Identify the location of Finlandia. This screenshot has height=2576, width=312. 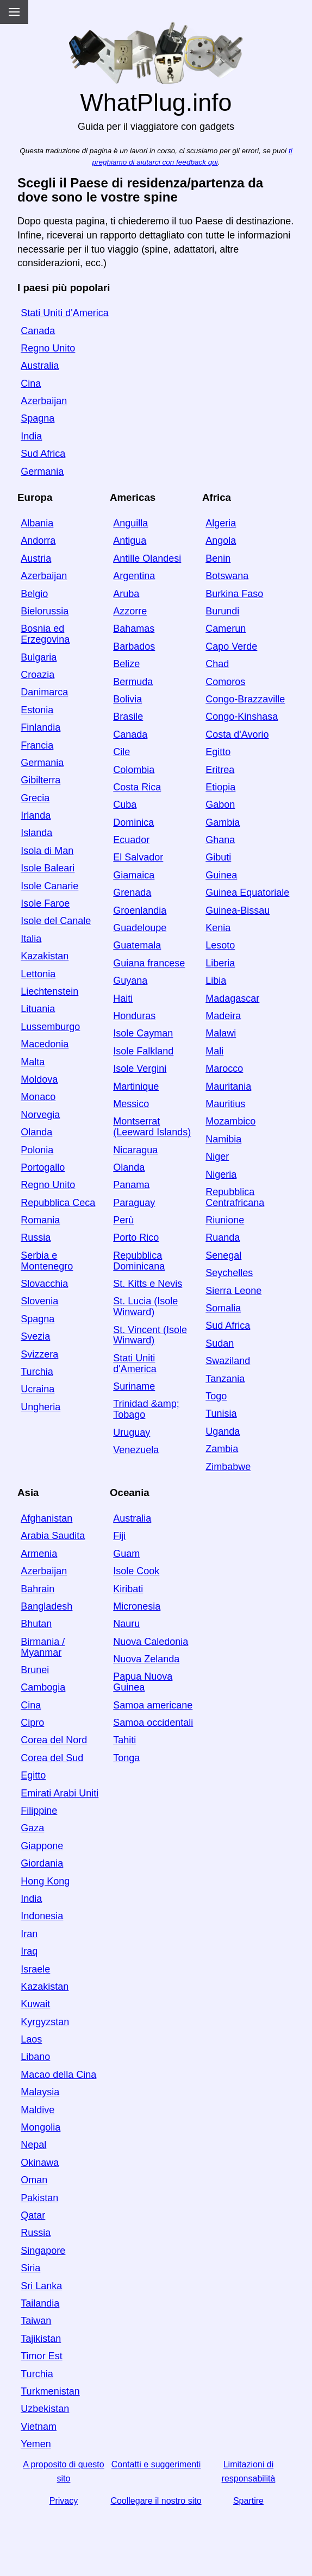
(40, 727).